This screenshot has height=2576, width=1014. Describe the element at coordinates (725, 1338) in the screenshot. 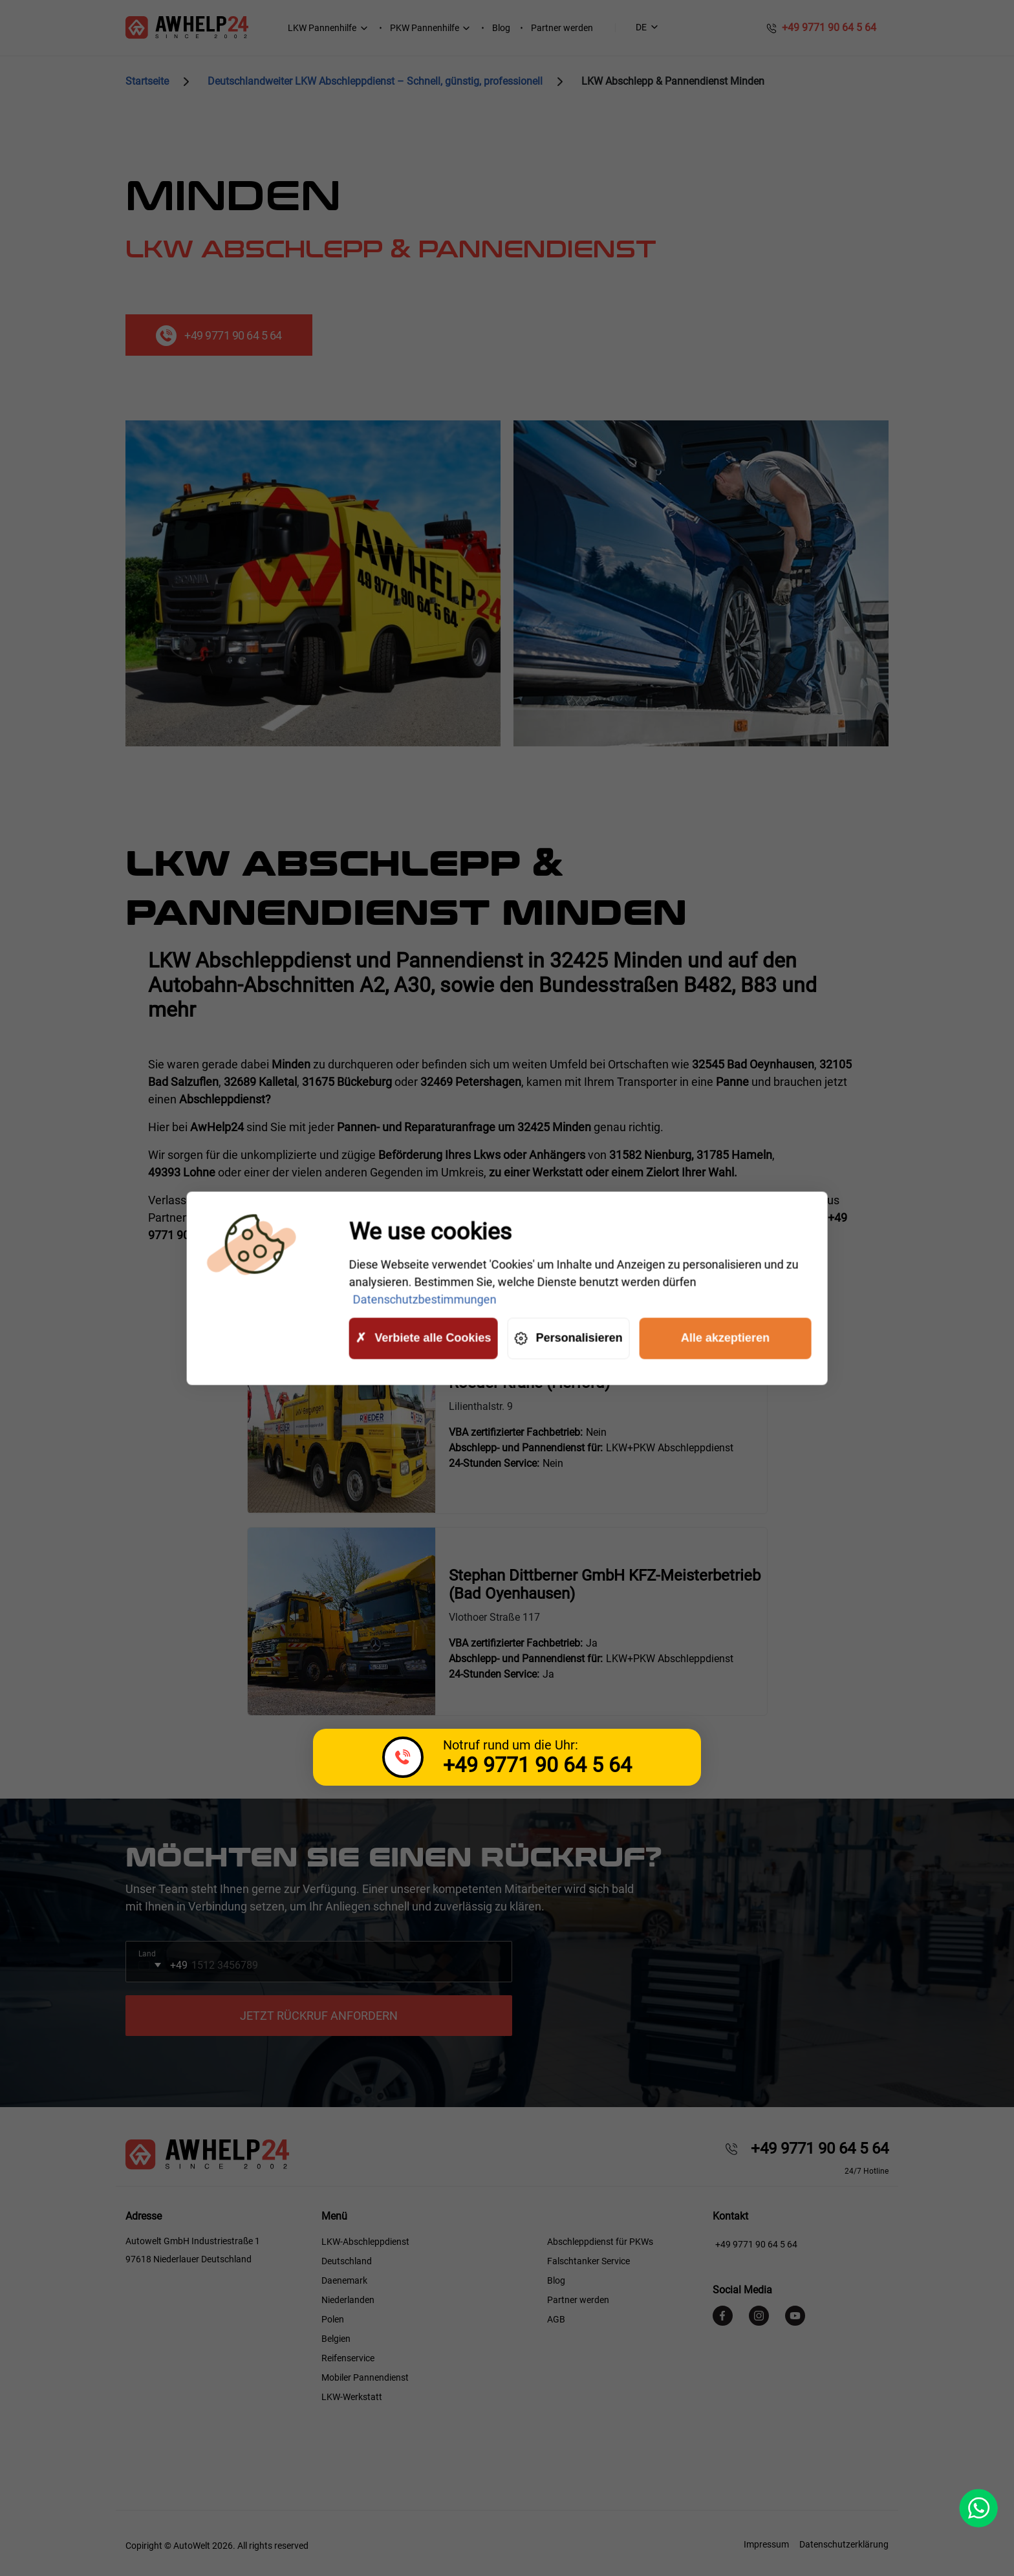

I see `Alle akzeptieren` at that location.